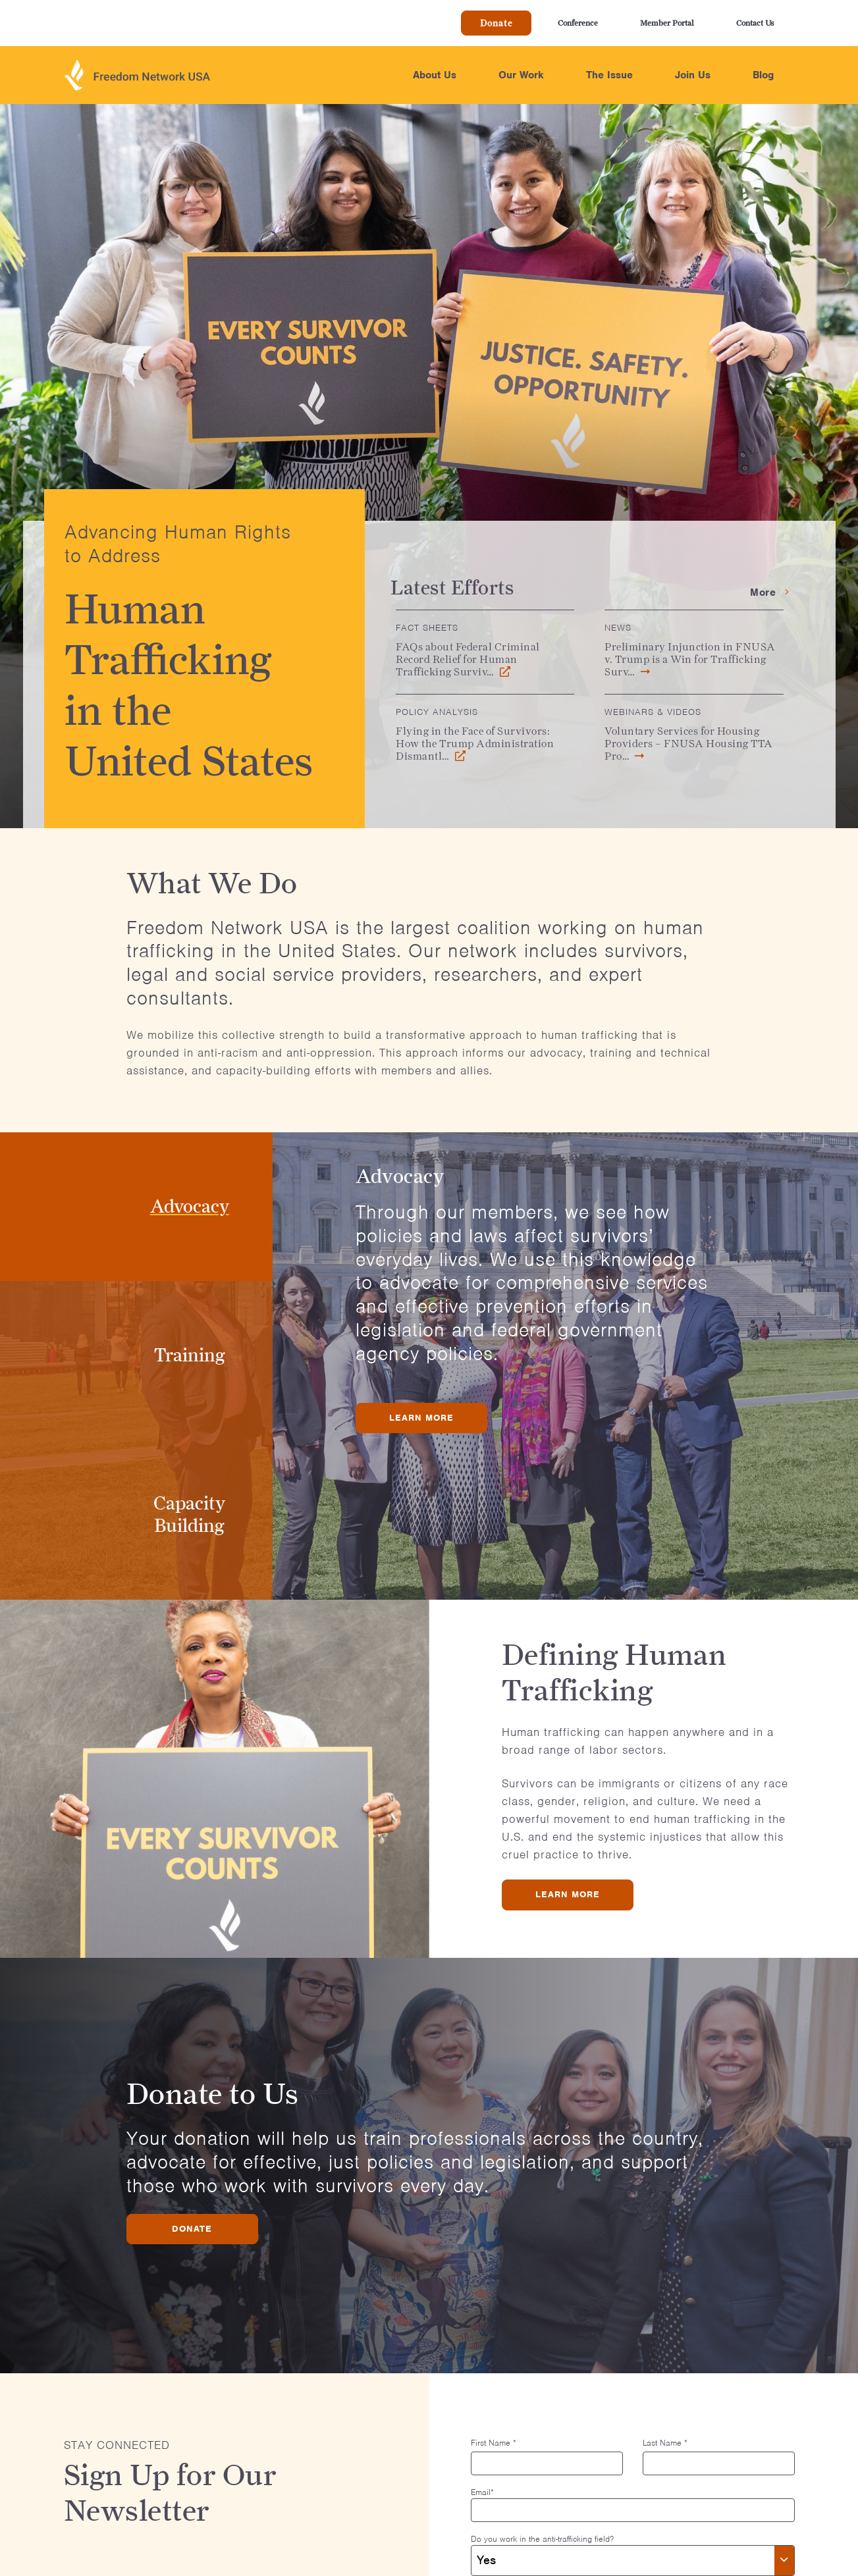 This screenshot has width=858, height=2576. I want to click on Capacity Building [tab], so click(189, 1514).